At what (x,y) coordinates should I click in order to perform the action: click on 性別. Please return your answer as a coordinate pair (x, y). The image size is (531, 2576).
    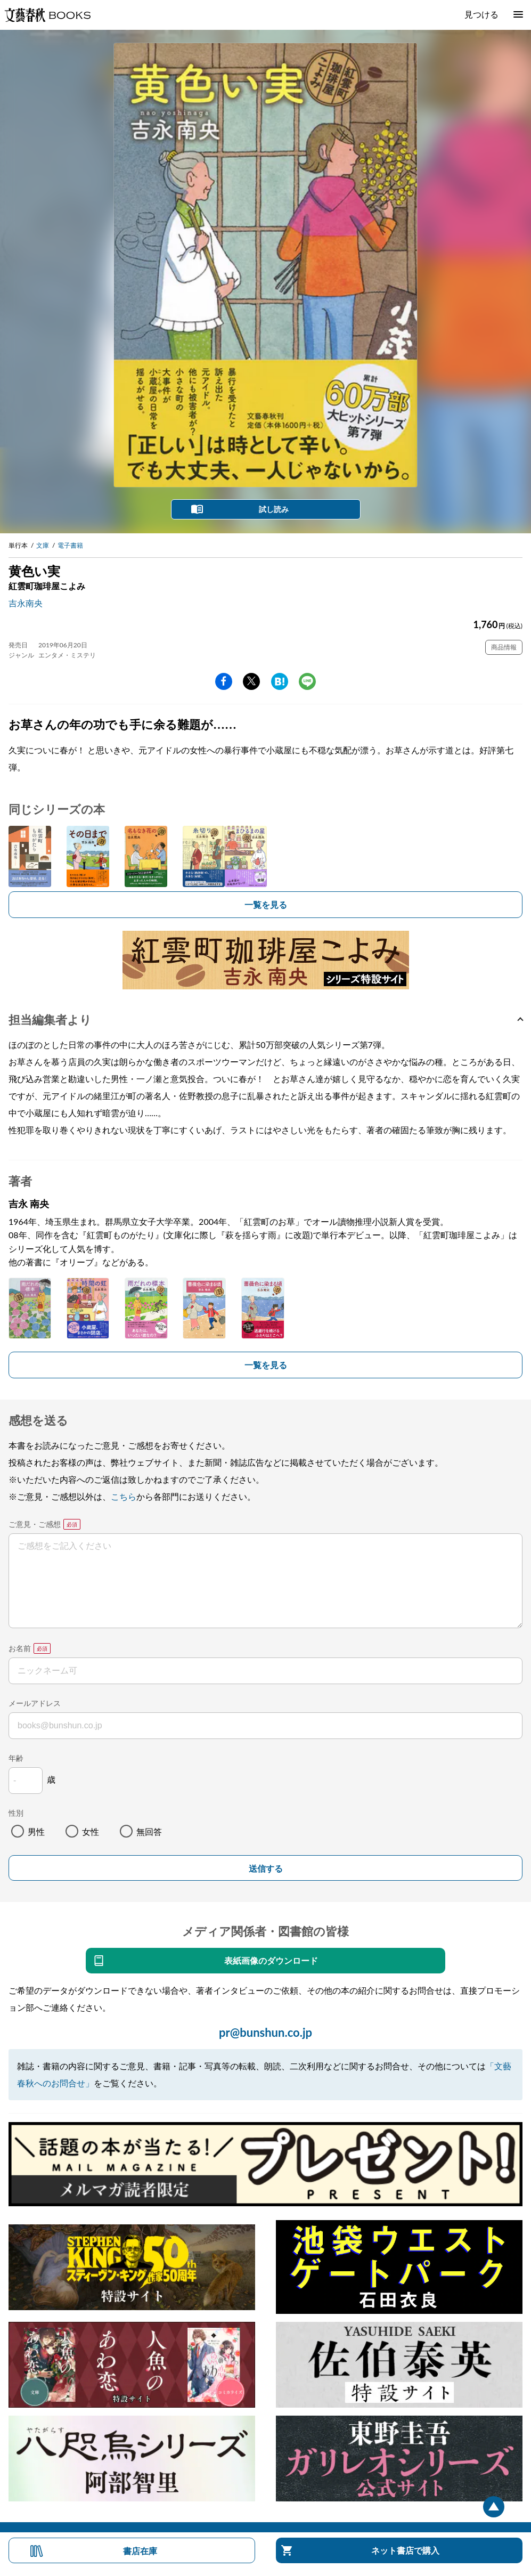
    Looking at the image, I should click on (16, 1812).